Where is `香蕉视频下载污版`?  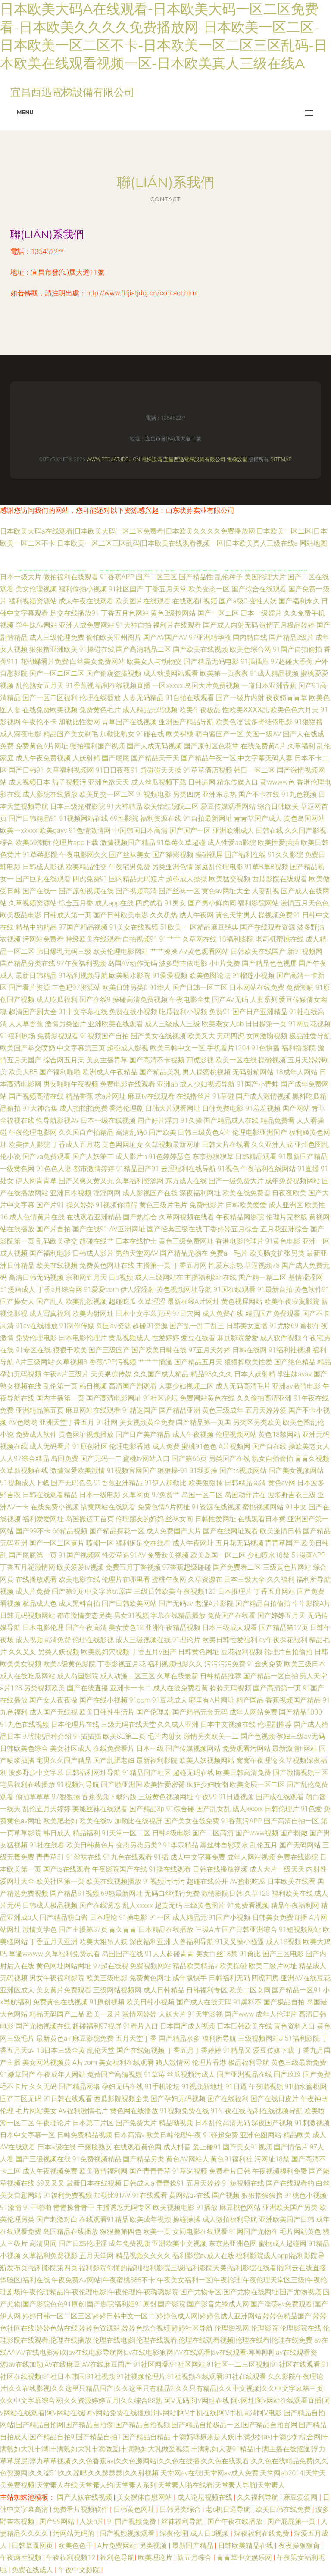 香蕉视频下载污版 is located at coordinates (109, 1797).